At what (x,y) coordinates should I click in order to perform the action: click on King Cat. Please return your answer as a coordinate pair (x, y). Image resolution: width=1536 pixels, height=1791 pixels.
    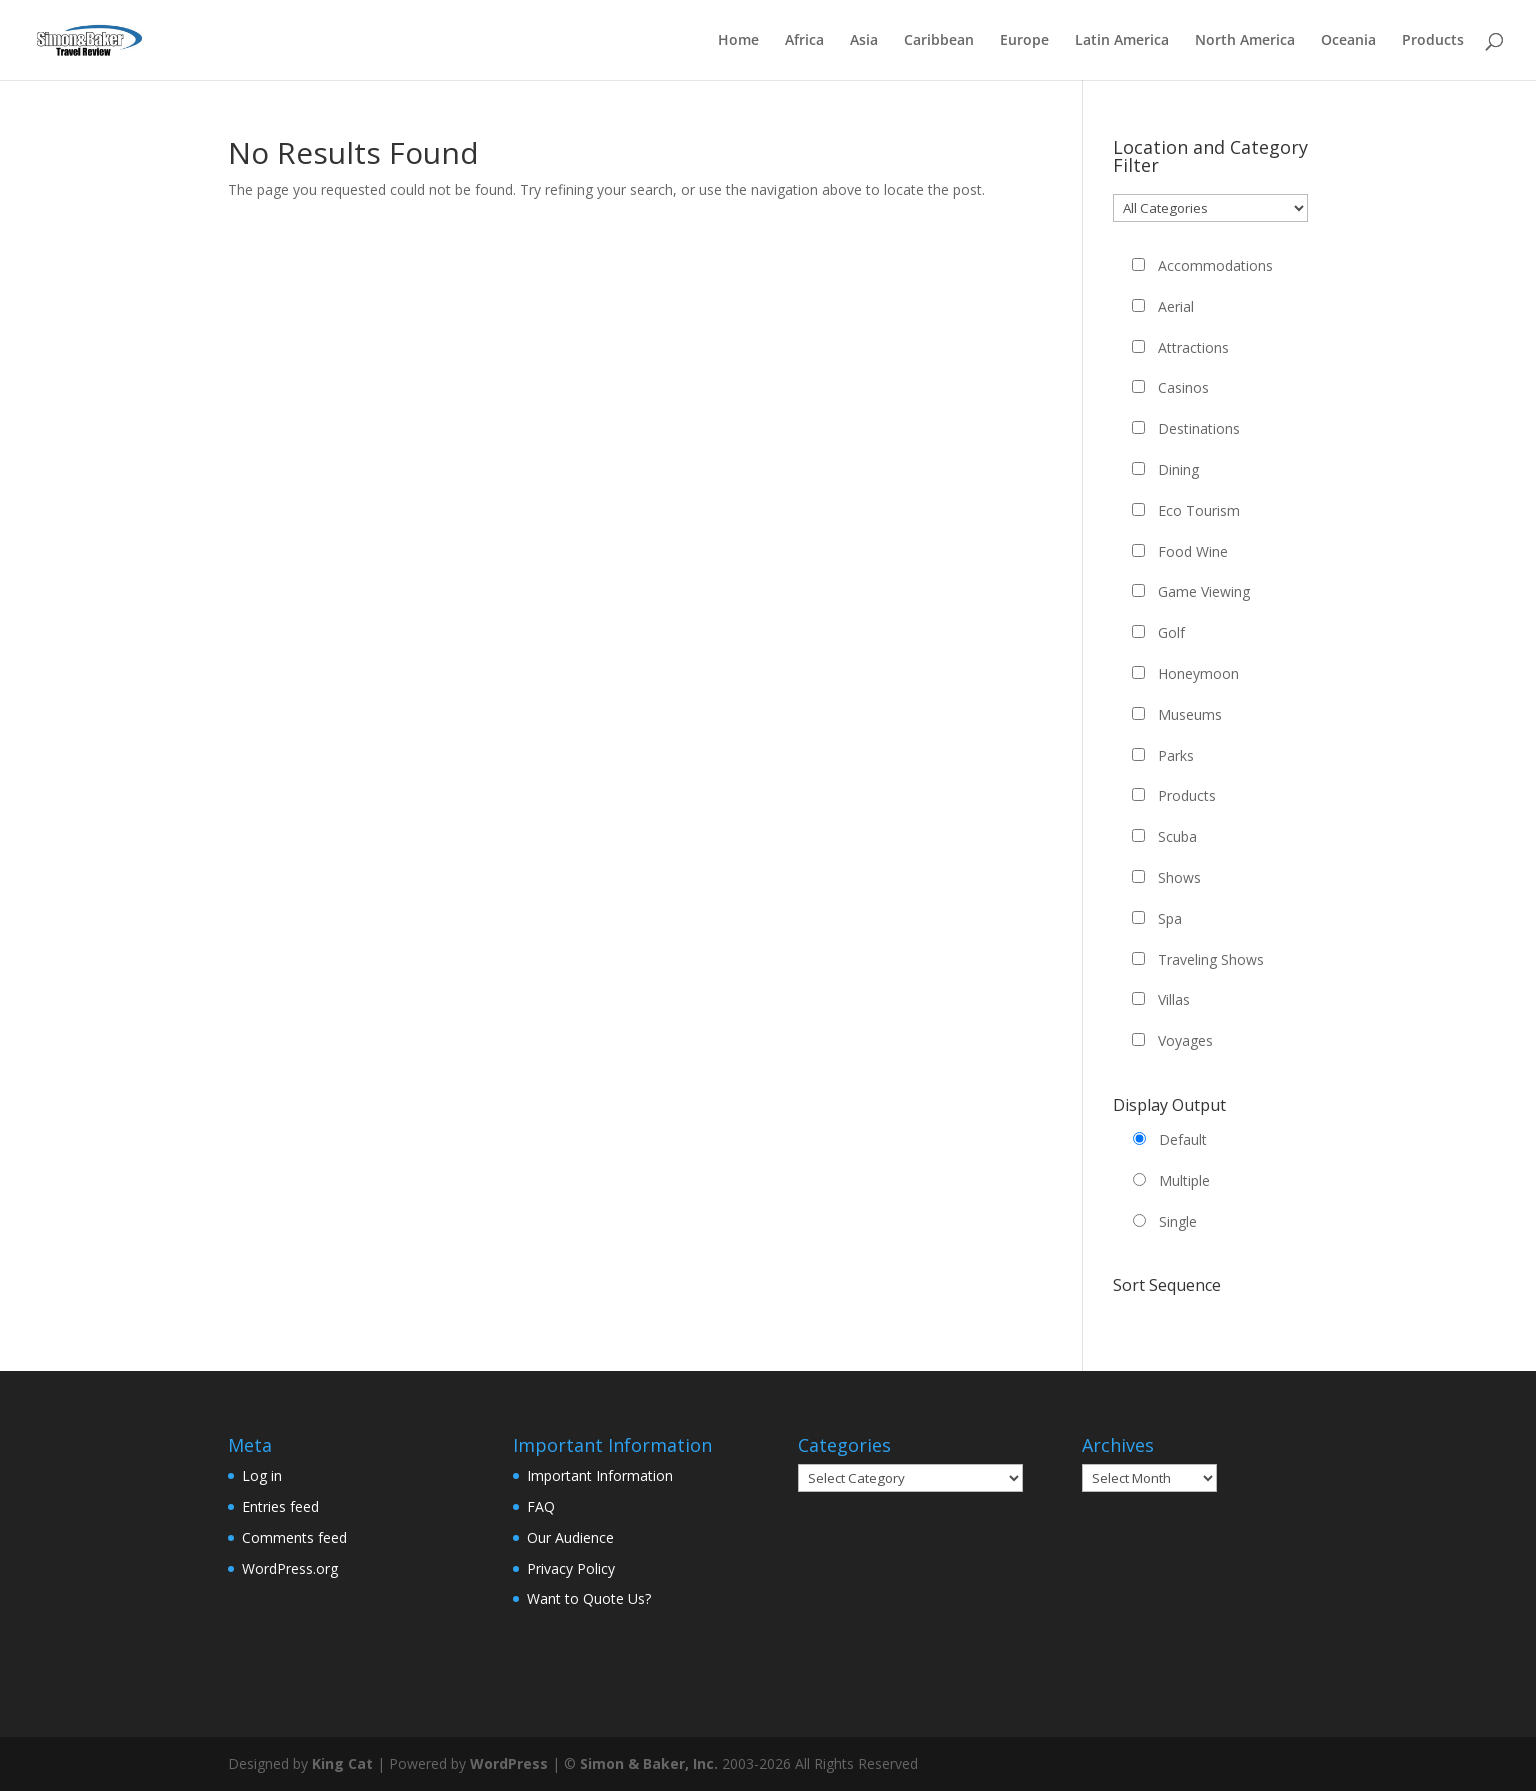
    Looking at the image, I should click on (342, 1763).